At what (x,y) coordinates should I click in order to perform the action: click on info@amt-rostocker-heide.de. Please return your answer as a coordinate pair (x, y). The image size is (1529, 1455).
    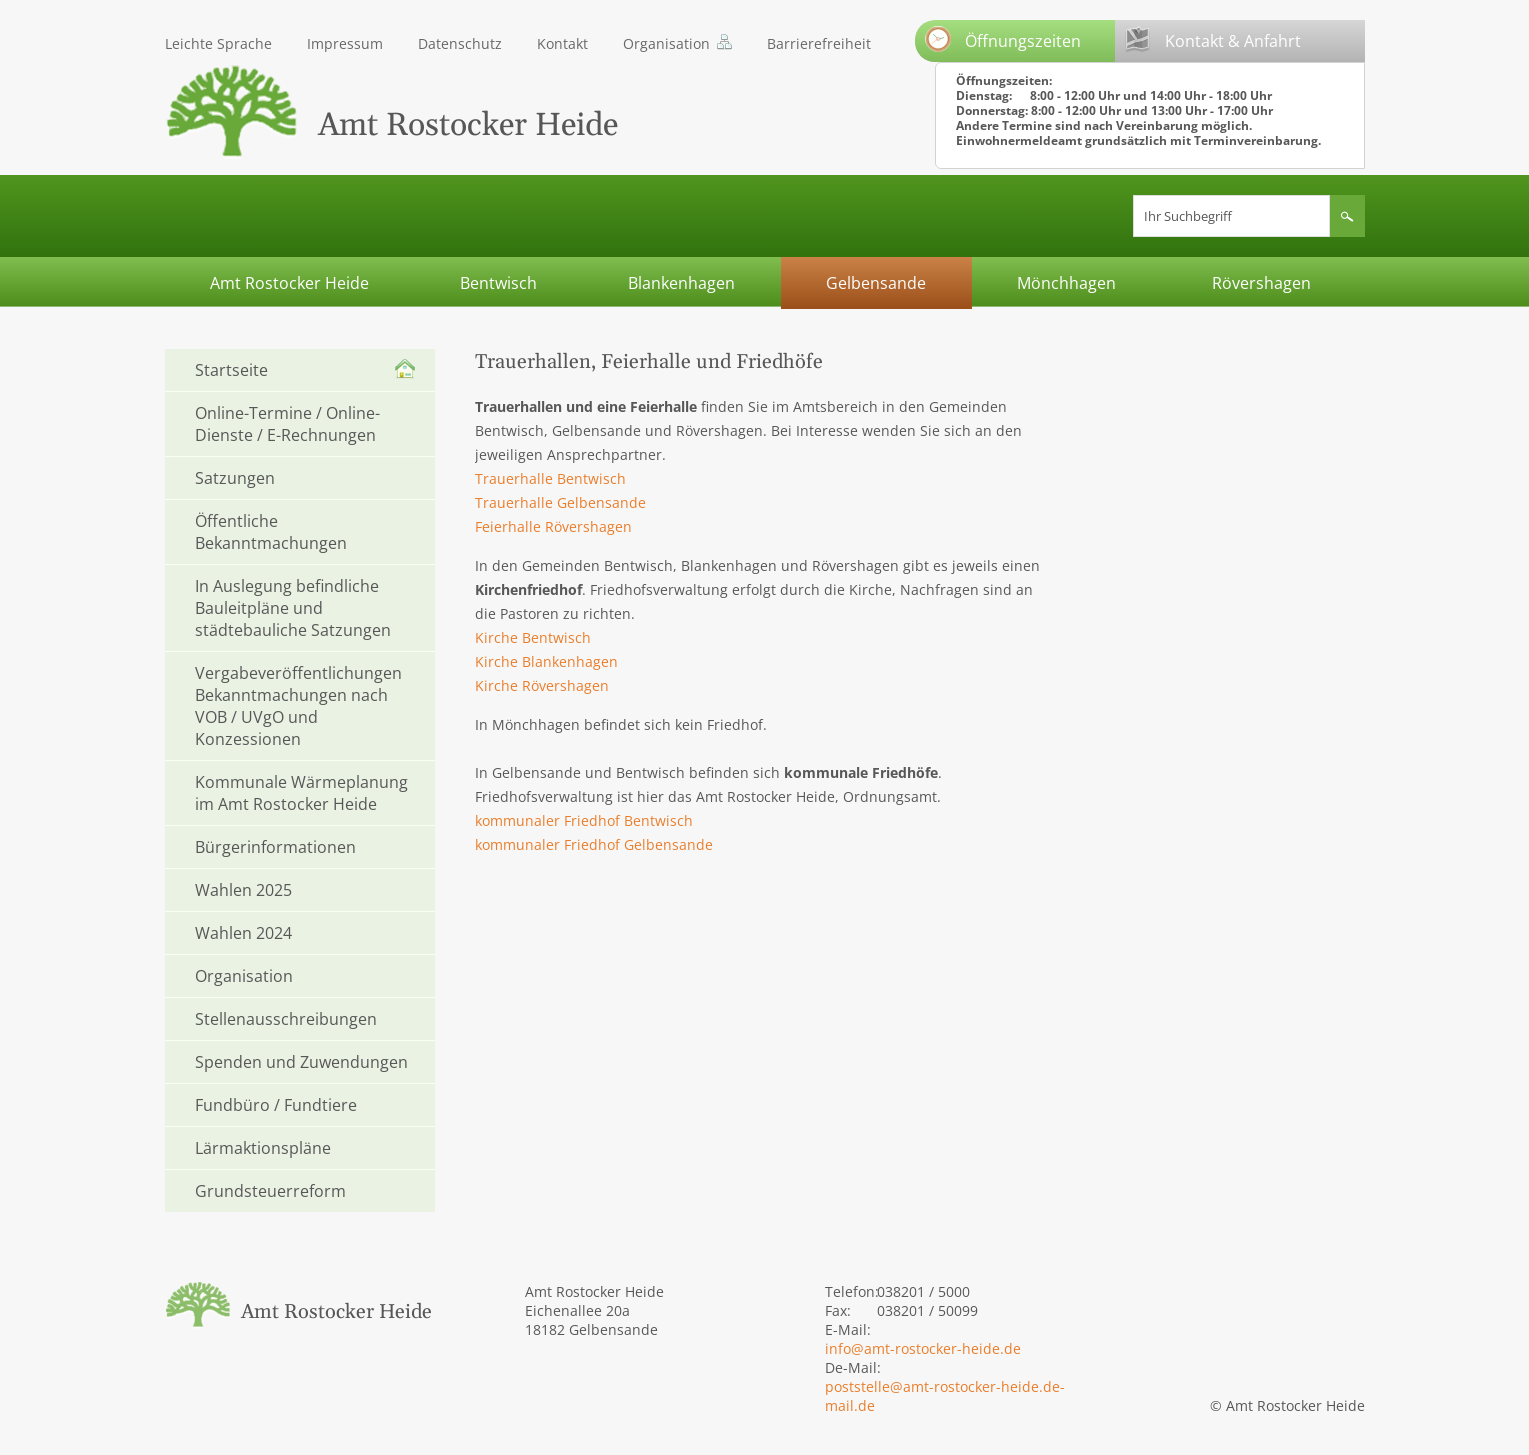
    Looking at the image, I should click on (923, 1348).